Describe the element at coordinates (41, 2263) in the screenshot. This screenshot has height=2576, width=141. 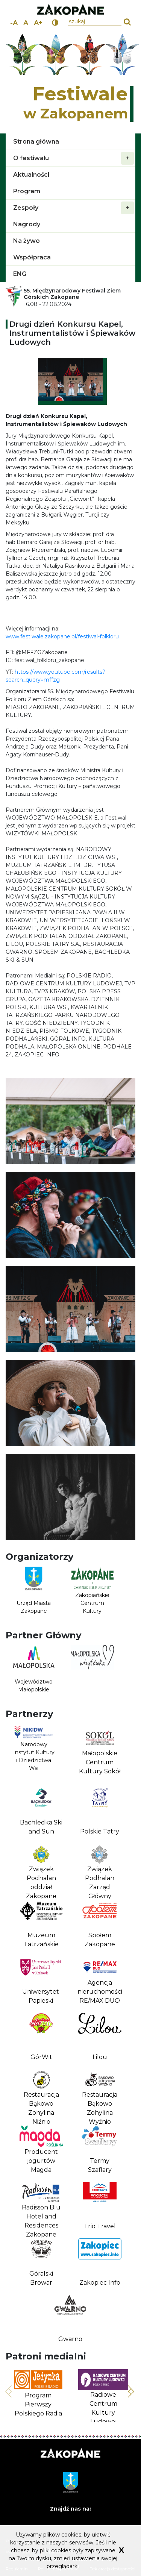
I see `[Góralski Browar]` at that location.